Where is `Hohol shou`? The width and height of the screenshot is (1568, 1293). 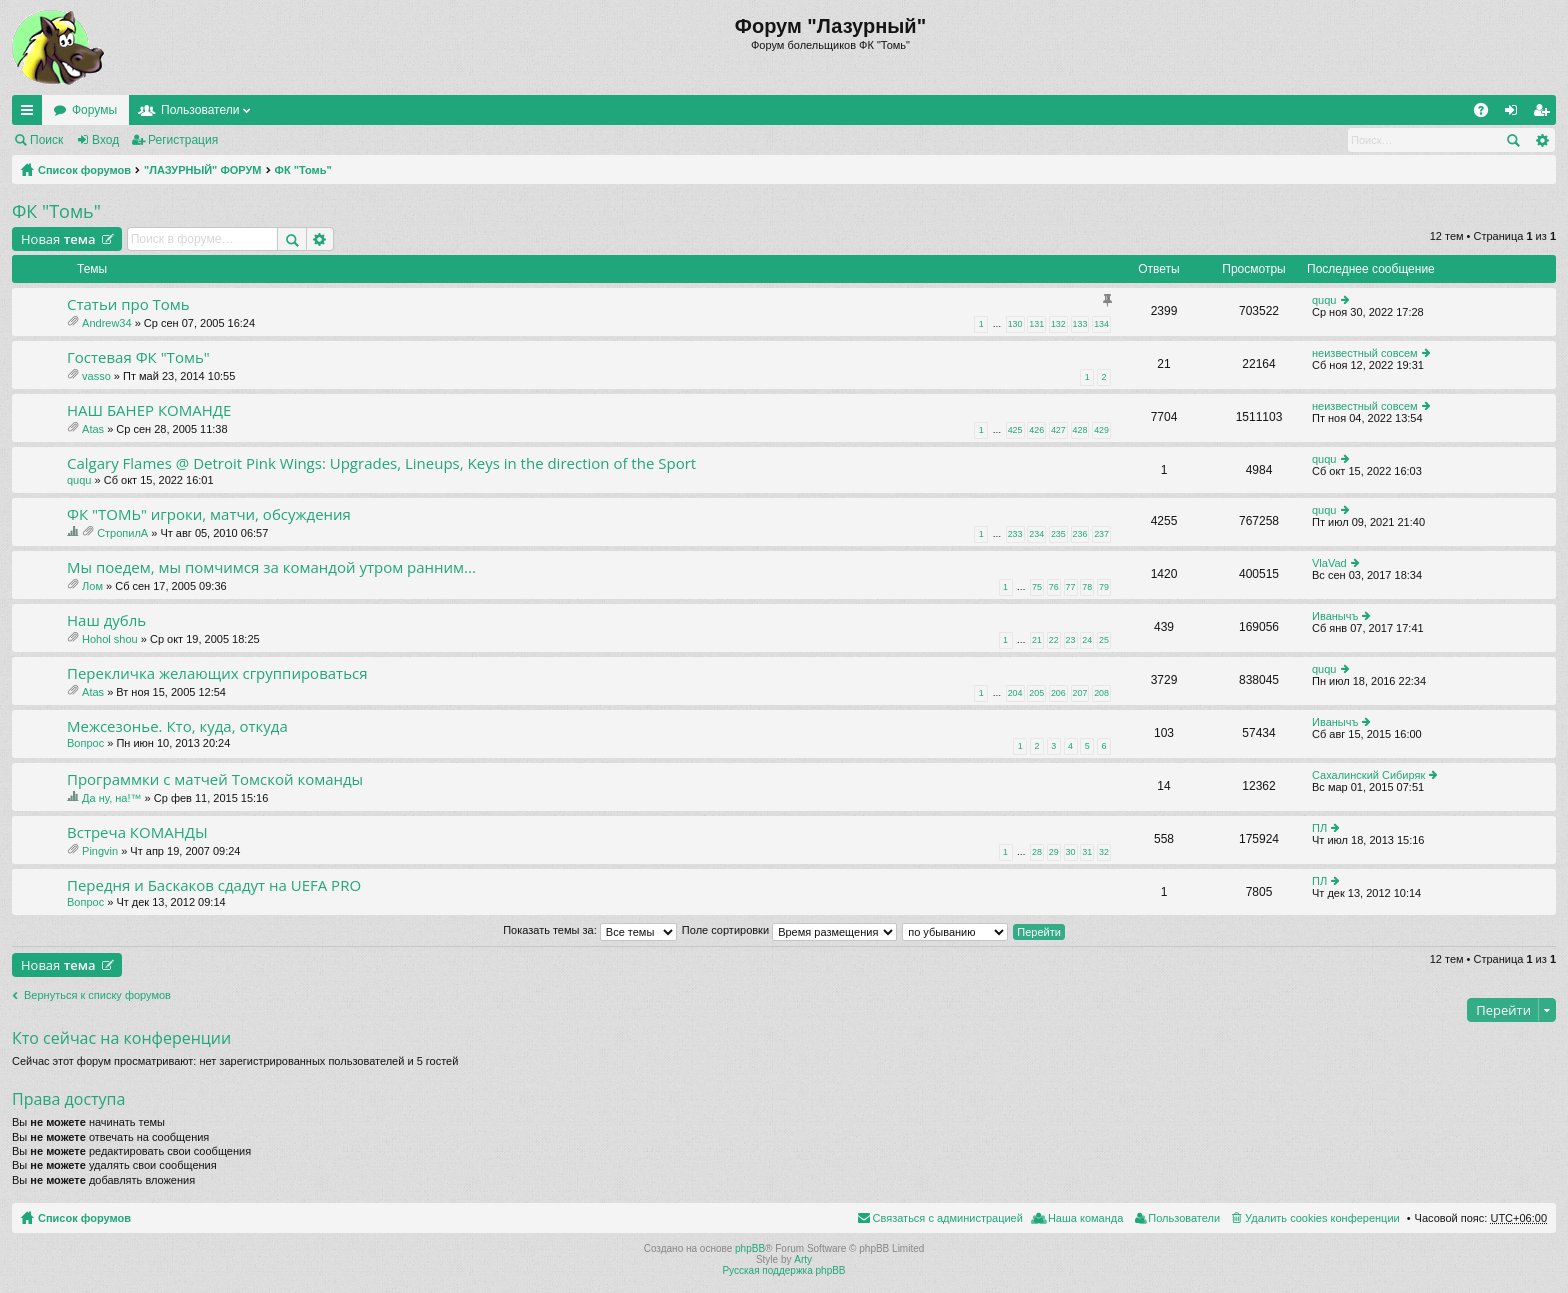 Hohol shou is located at coordinates (110, 639).